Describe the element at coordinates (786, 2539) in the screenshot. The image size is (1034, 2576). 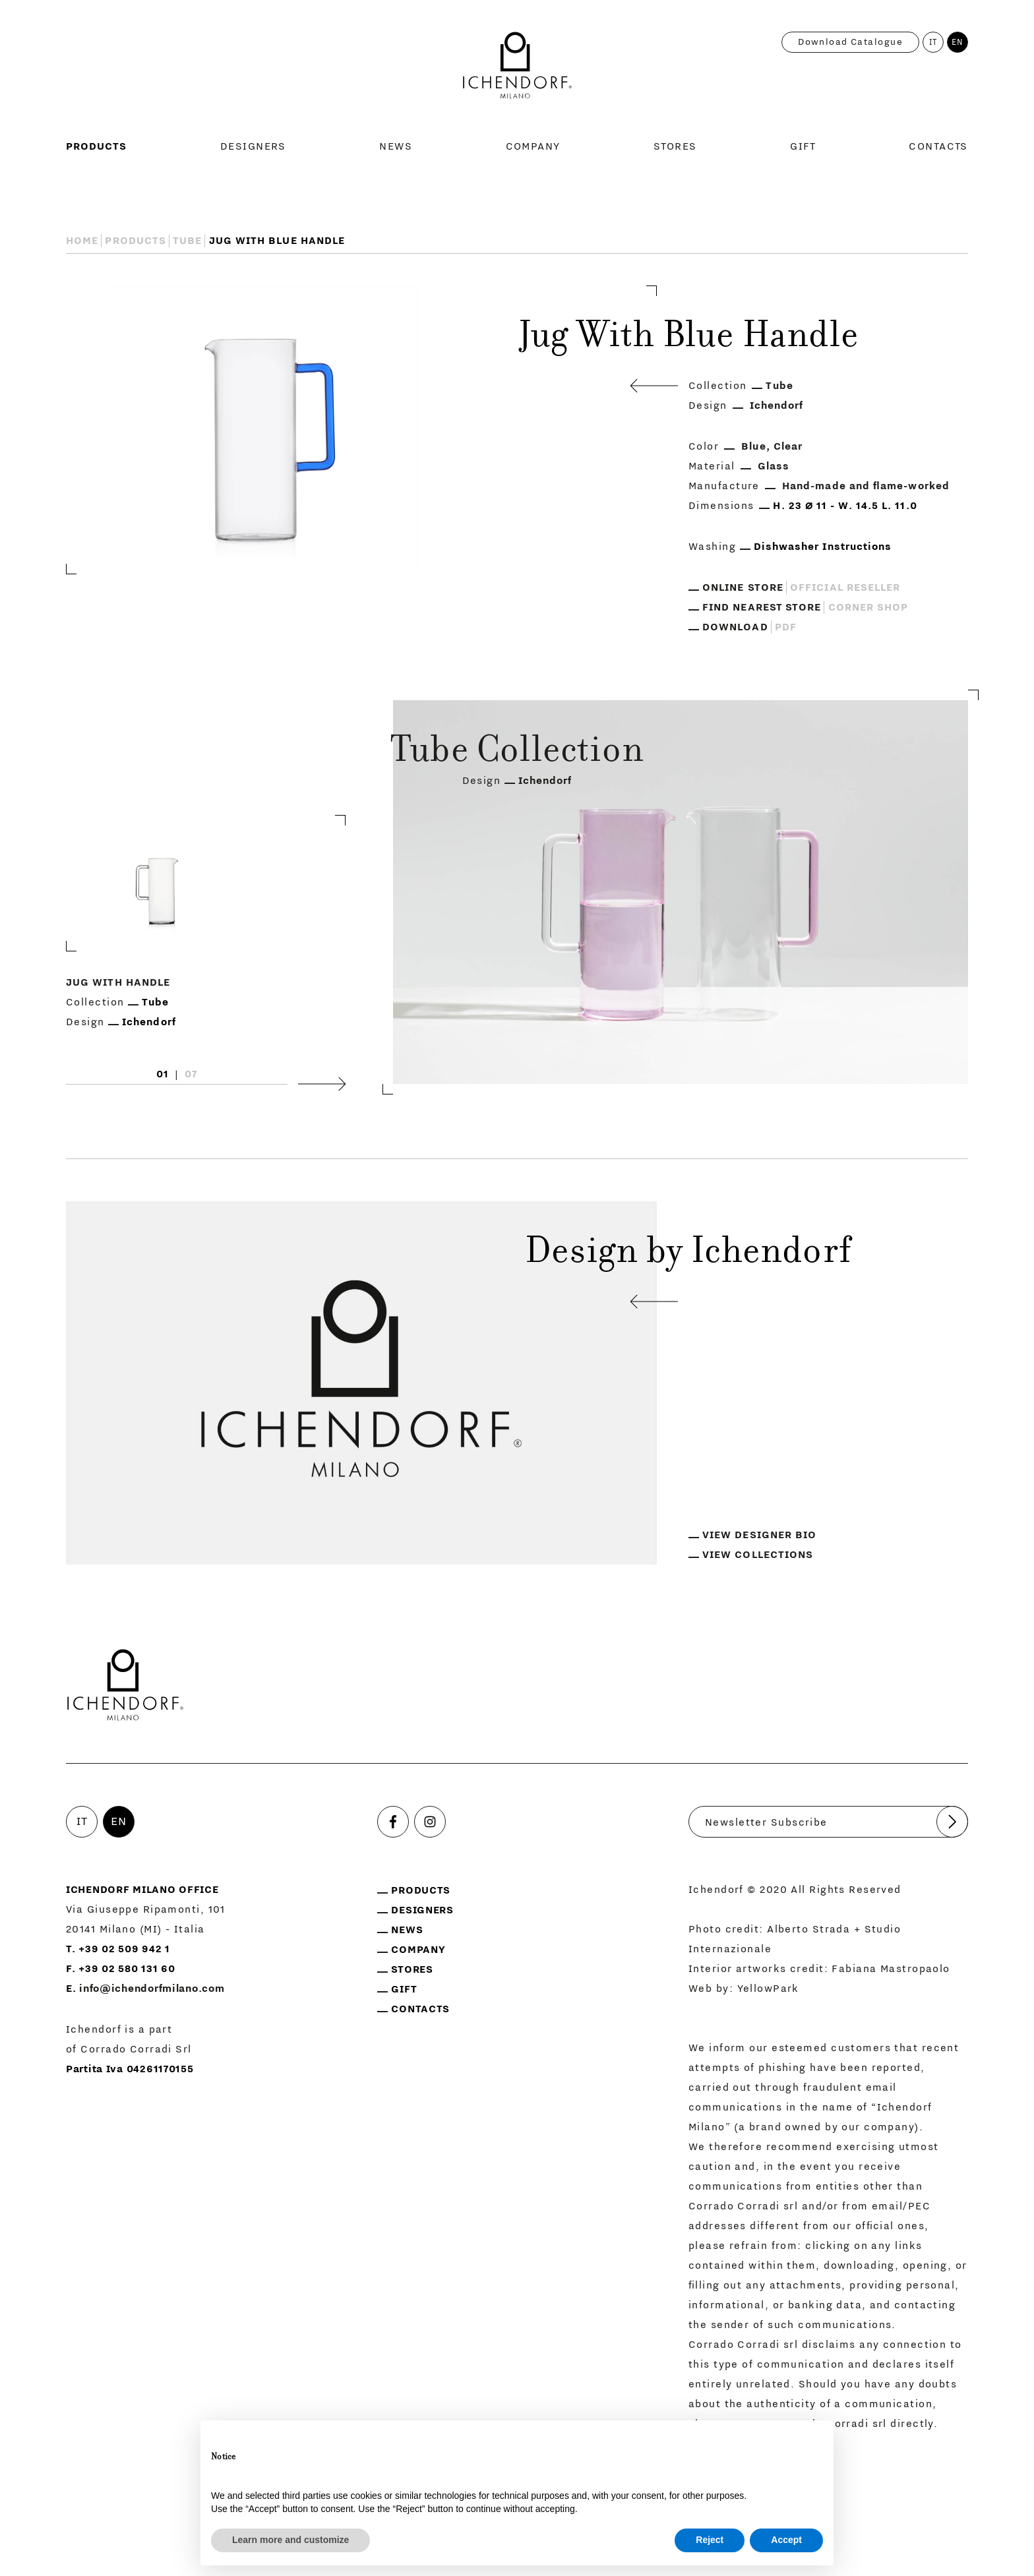
I see `Accept [button]` at that location.